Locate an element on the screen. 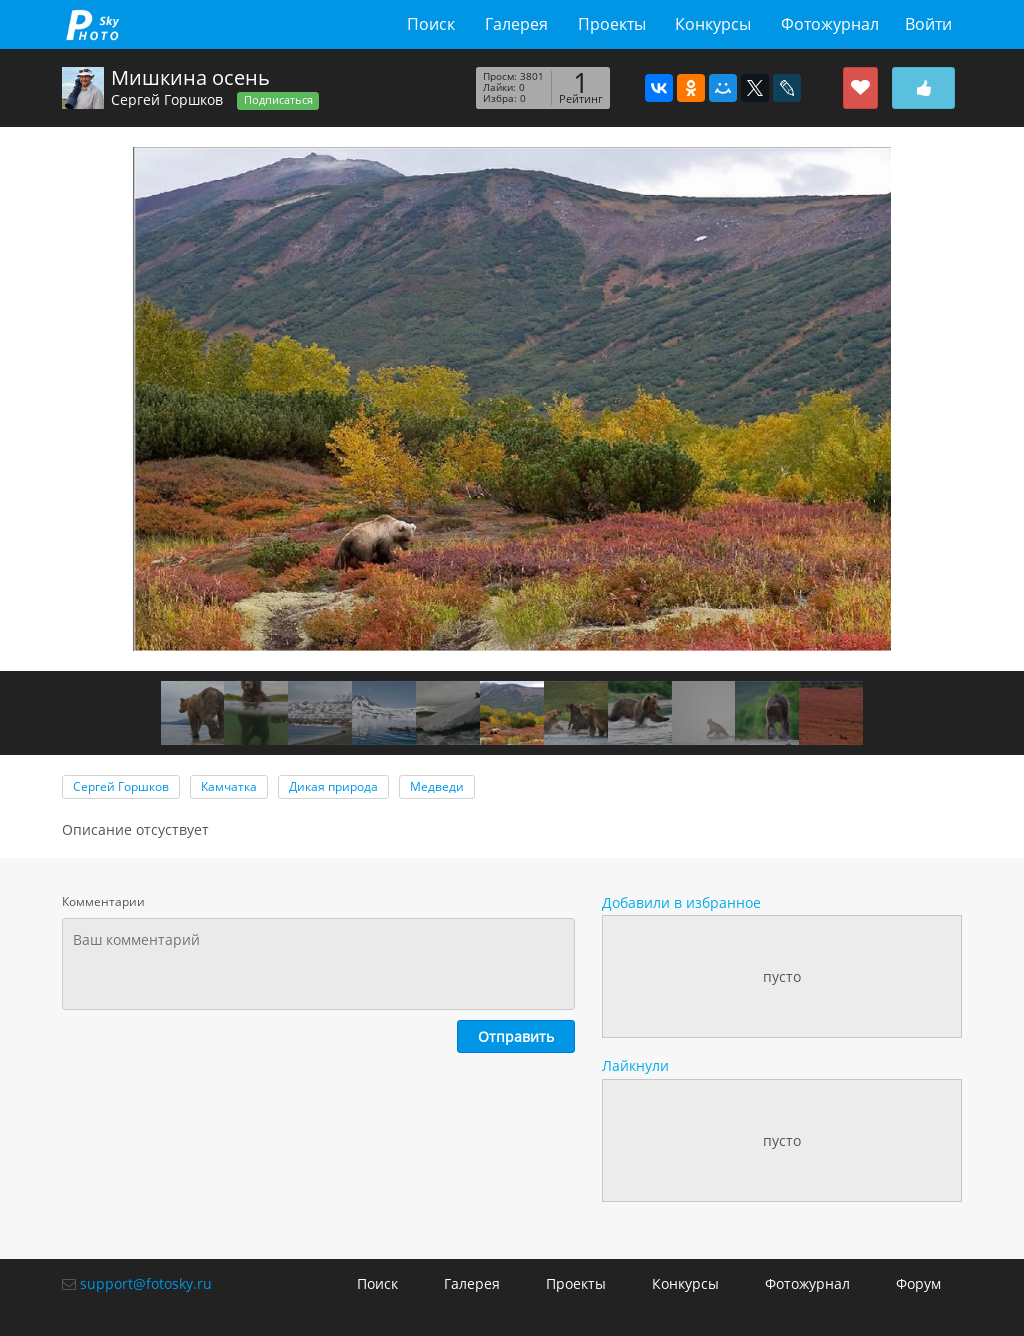 Image resolution: width=1024 pixels, height=1336 pixels. Фотожурнал is located at coordinates (830, 24).